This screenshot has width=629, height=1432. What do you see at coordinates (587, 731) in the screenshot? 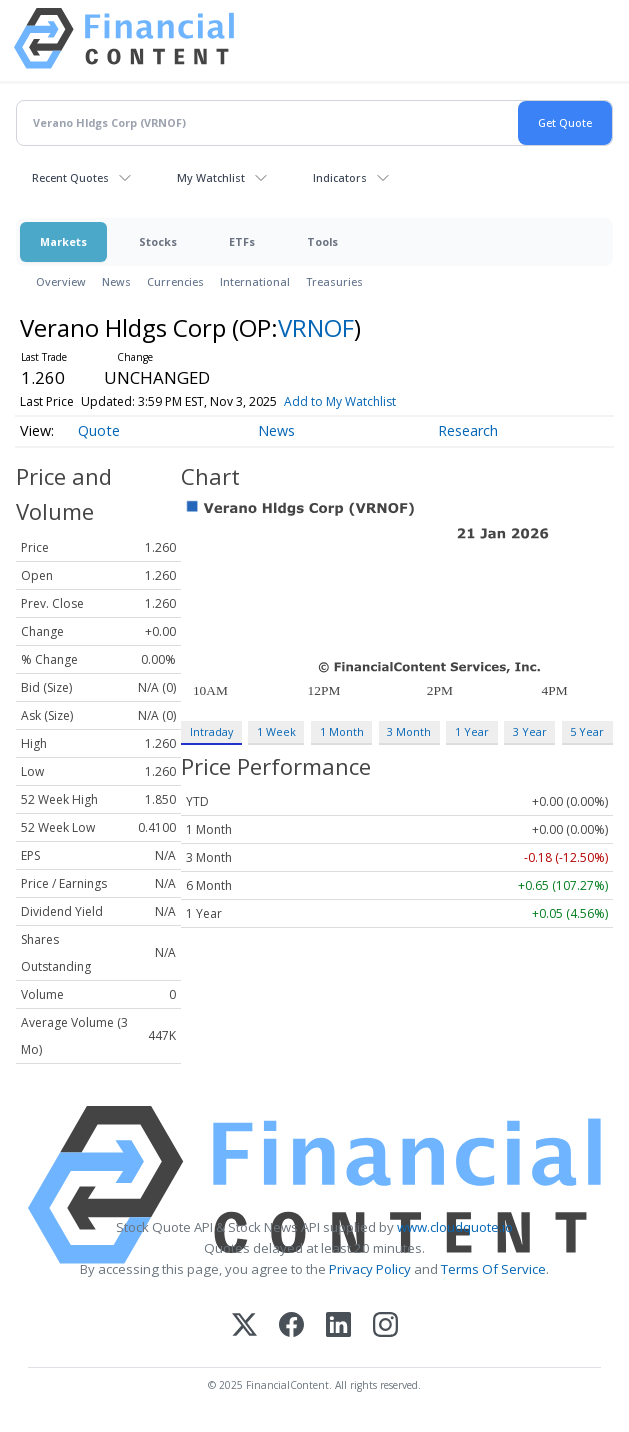
I see `5 Year` at bounding box center [587, 731].